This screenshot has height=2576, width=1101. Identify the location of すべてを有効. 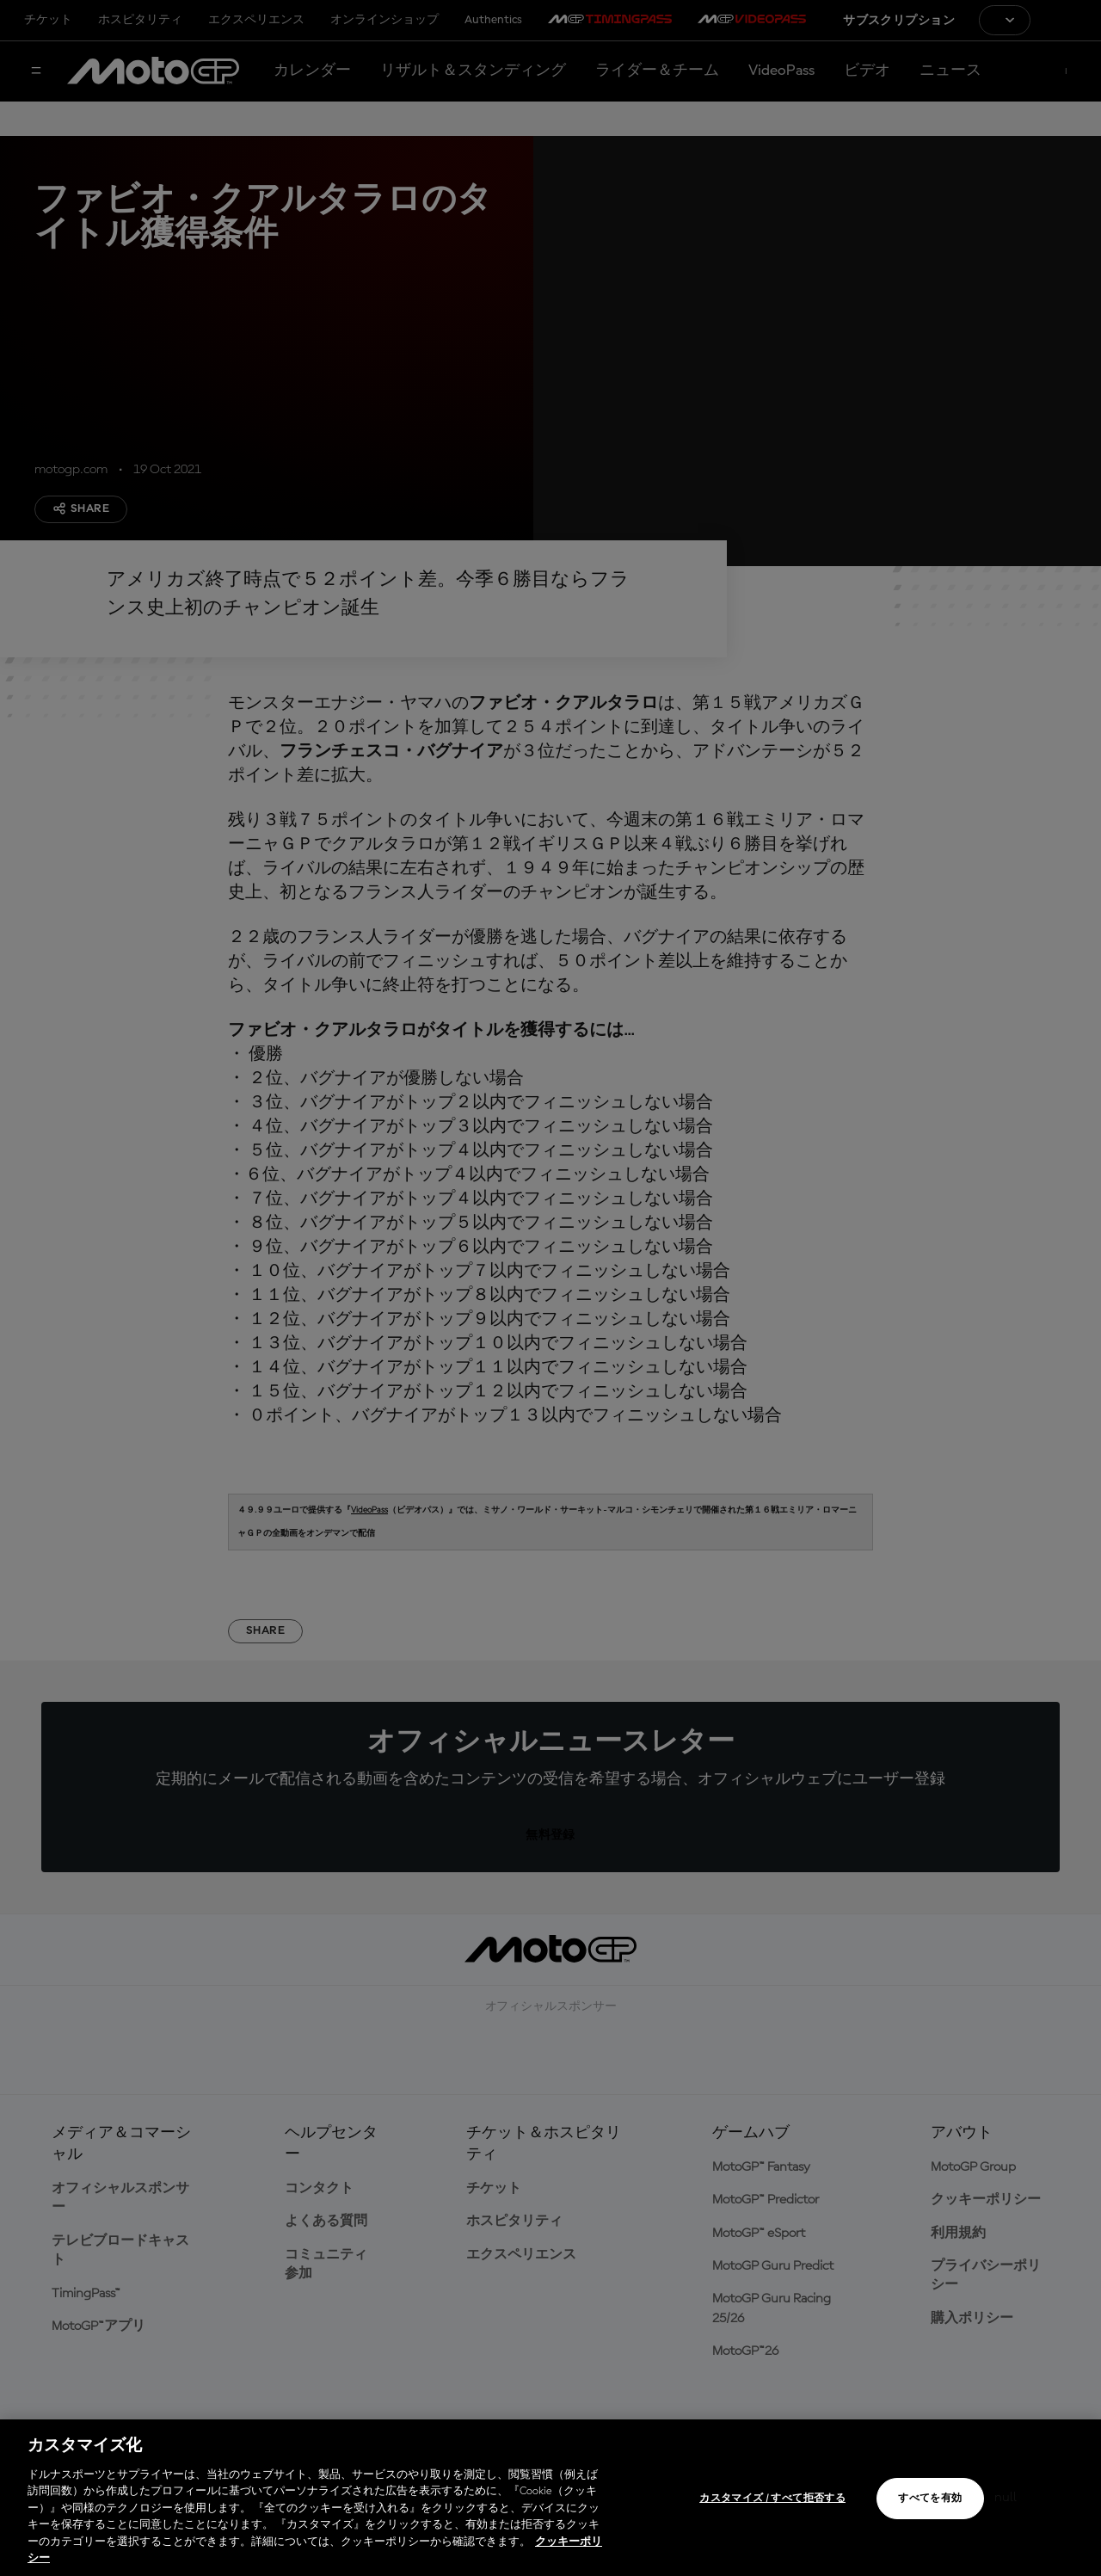
(930, 2498).